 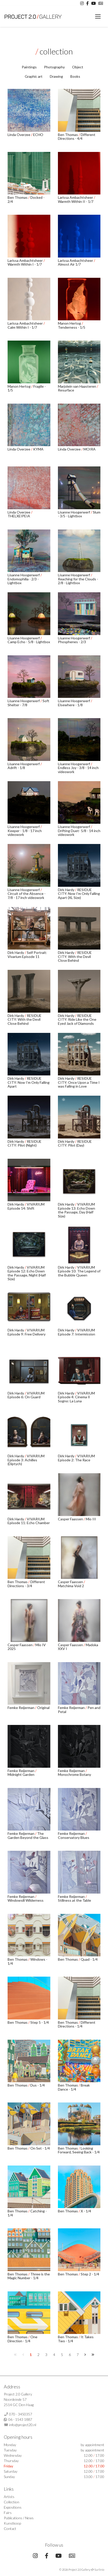 What do you see at coordinates (40, 2148) in the screenshot?
I see `On Set - 1/4` at bounding box center [40, 2148].